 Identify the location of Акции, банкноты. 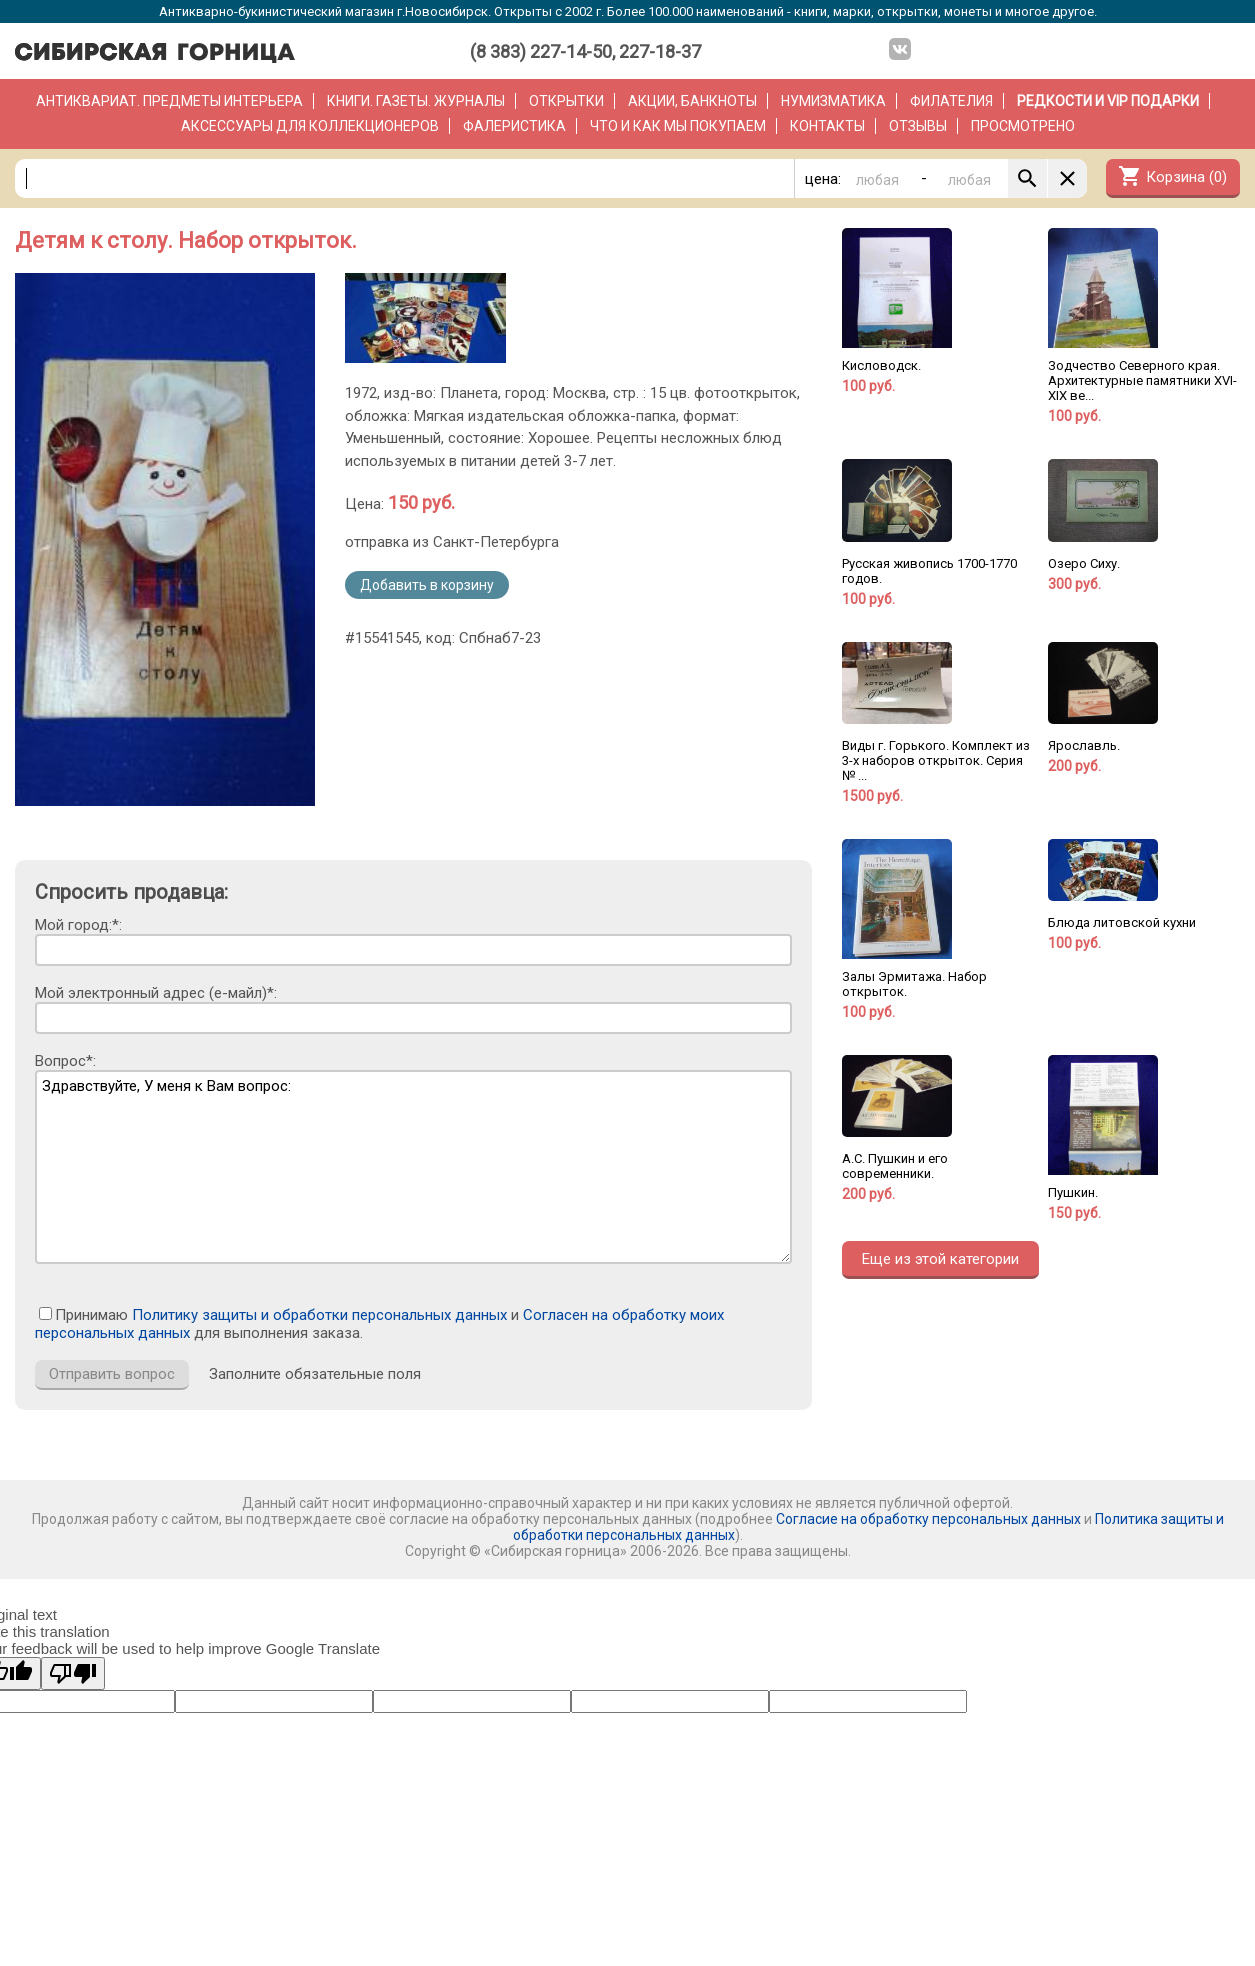
(692, 101).